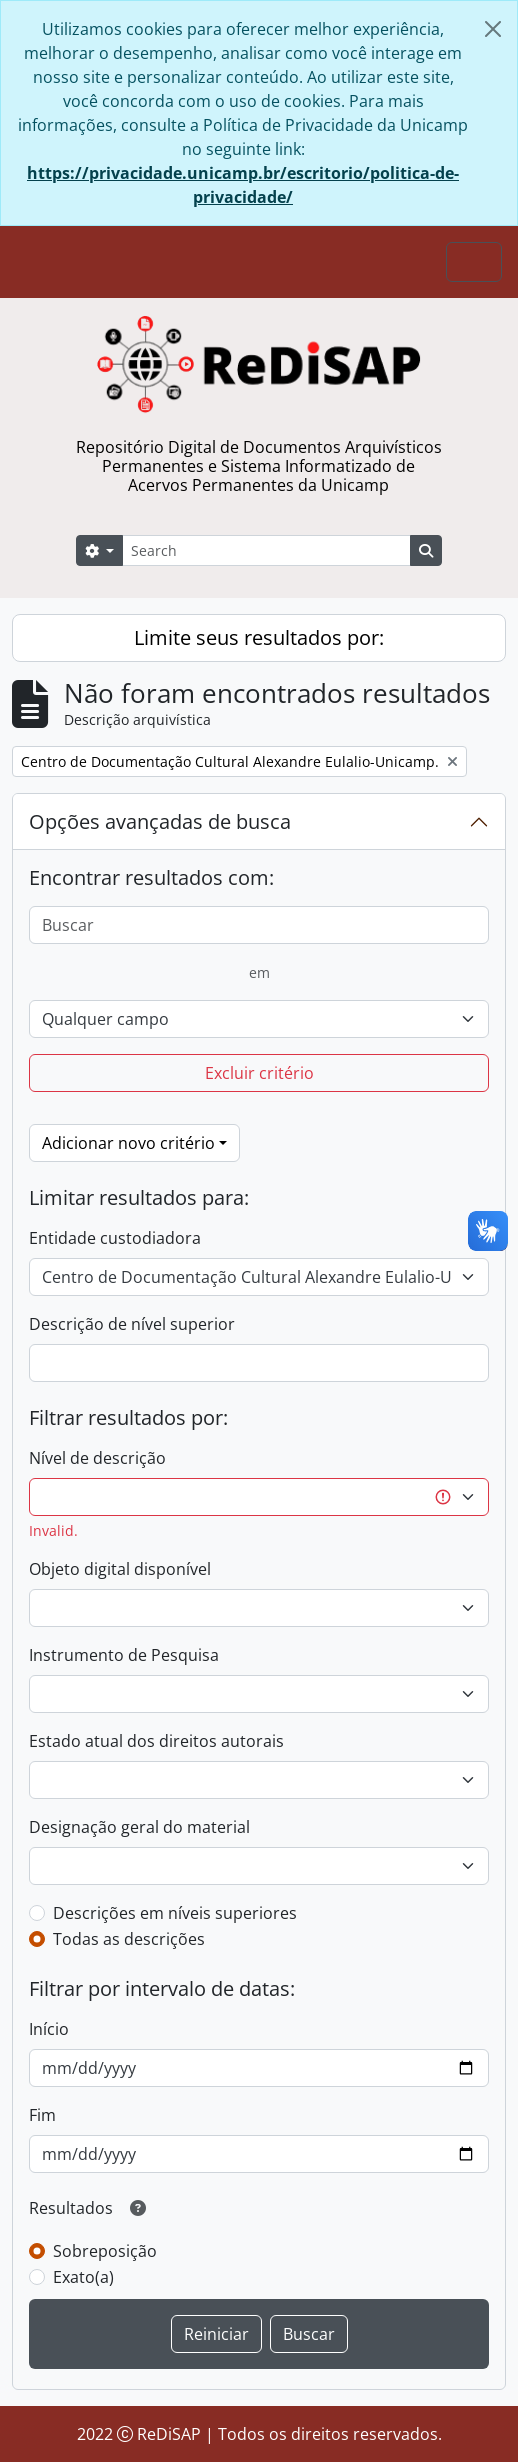 This screenshot has width=518, height=2462. I want to click on Opções avançadas de busca, so click(160, 821).